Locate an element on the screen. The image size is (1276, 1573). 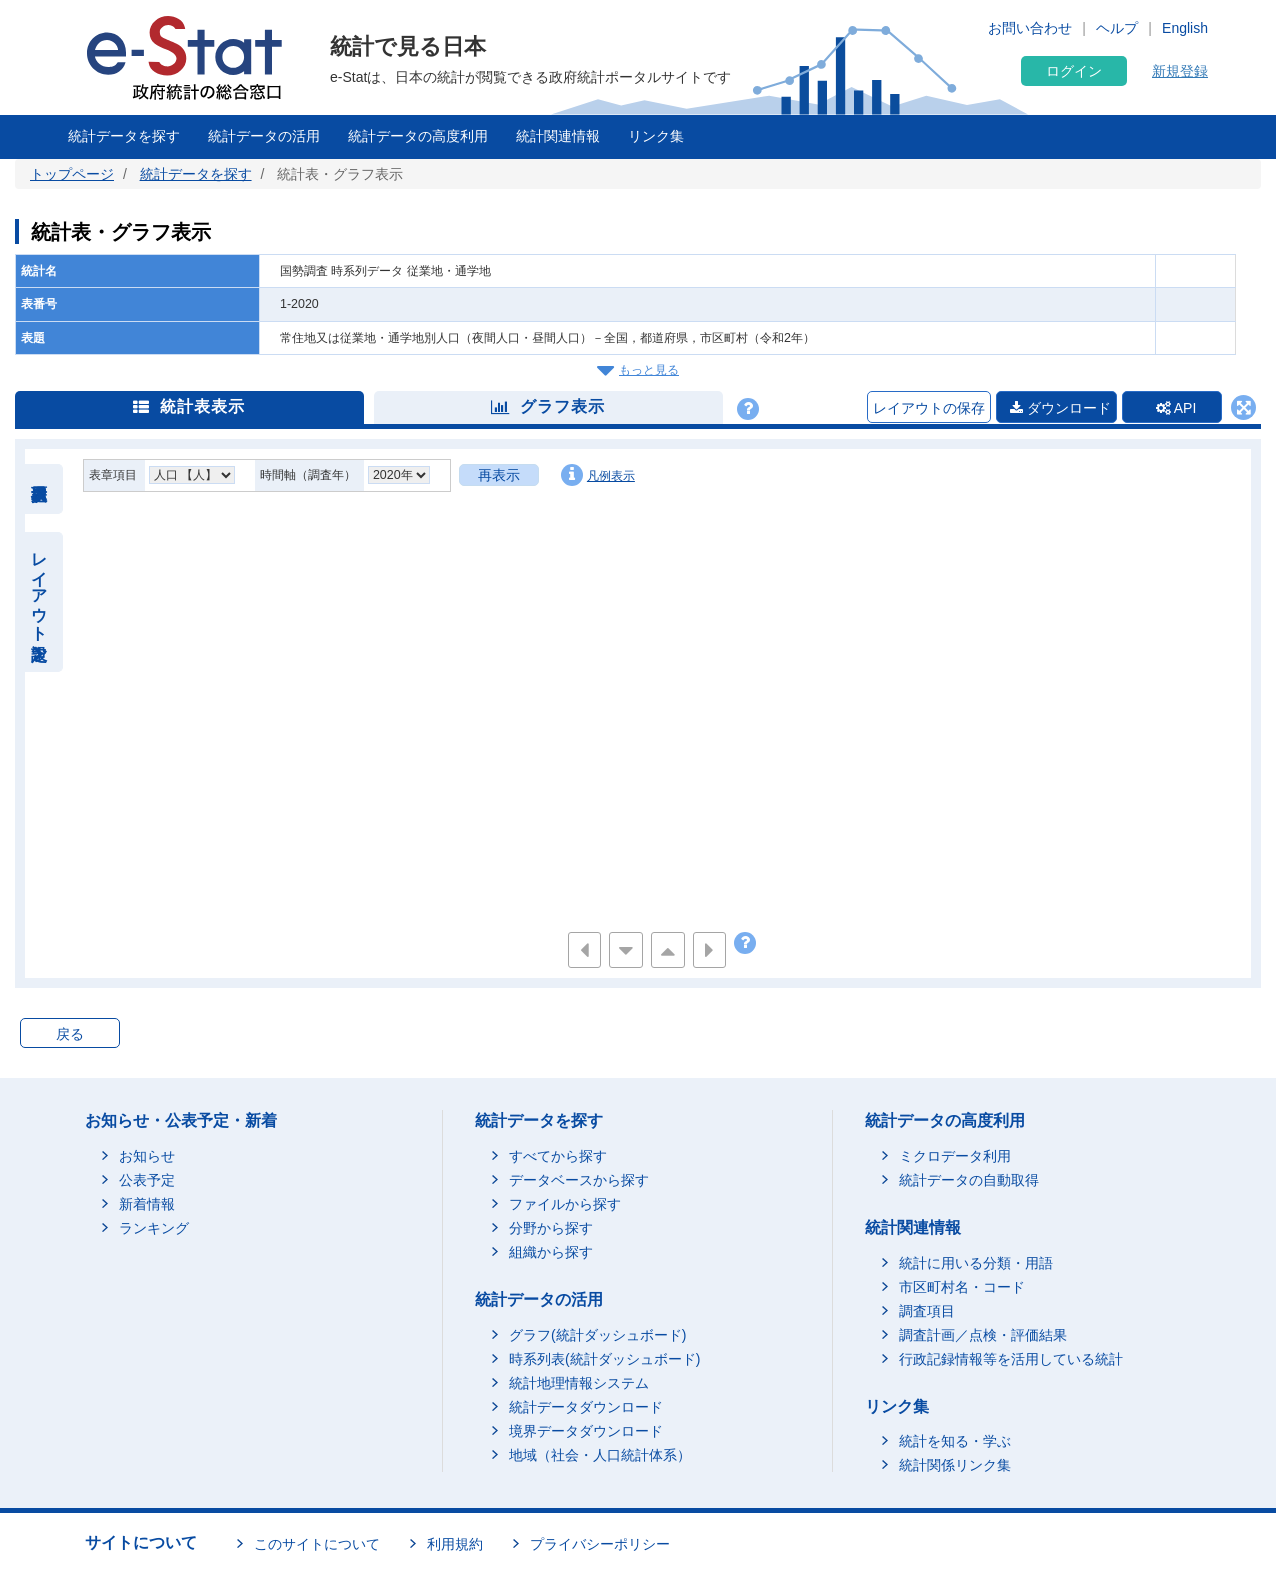
統計データの自動取得 is located at coordinates (969, 1180).